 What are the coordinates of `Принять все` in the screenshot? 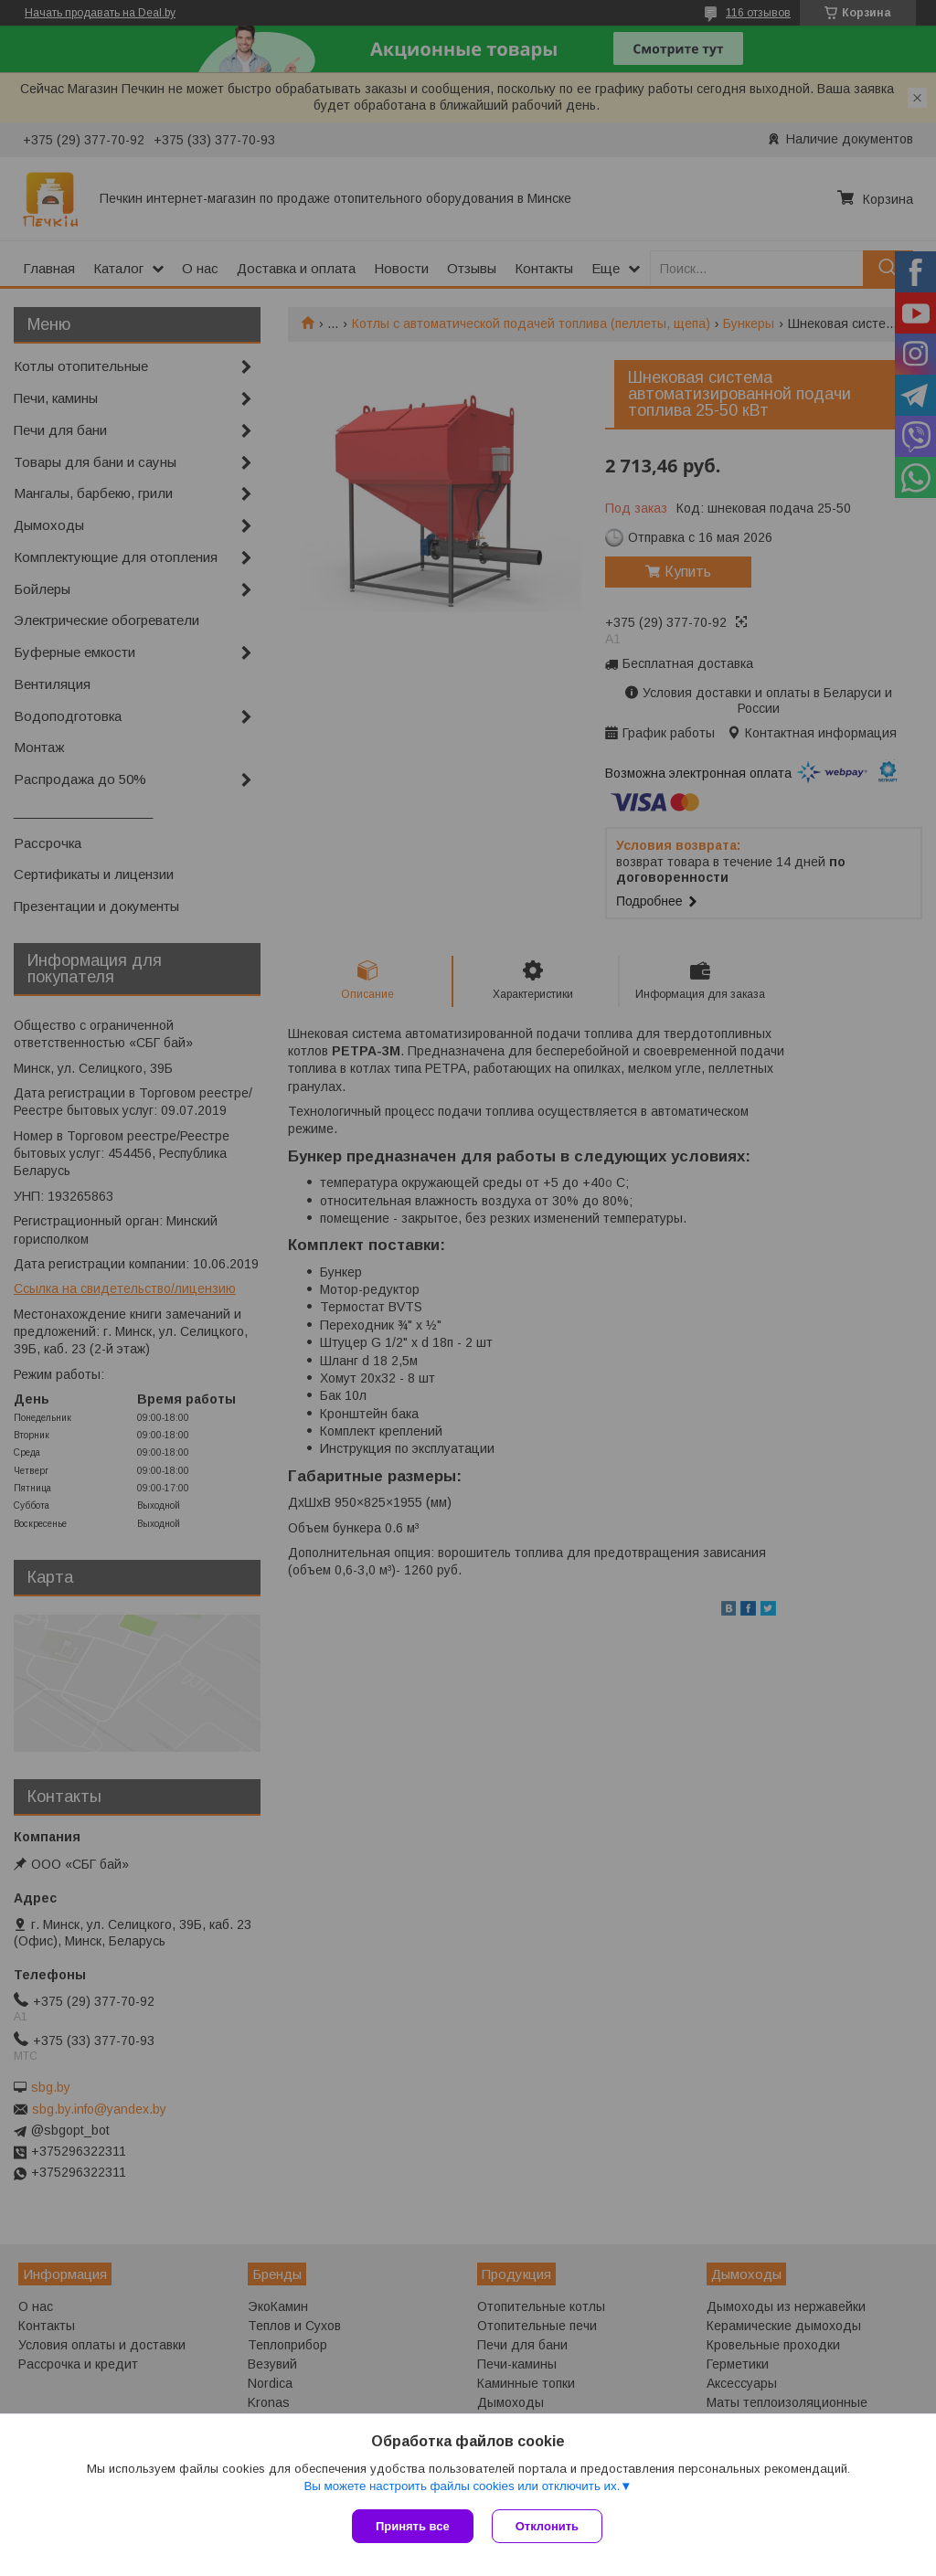 It's located at (413, 2526).